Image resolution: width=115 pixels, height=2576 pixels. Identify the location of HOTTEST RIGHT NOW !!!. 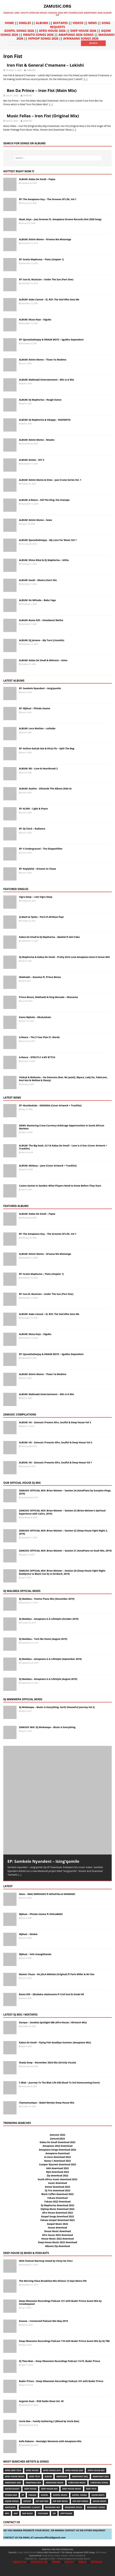
(18, 171).